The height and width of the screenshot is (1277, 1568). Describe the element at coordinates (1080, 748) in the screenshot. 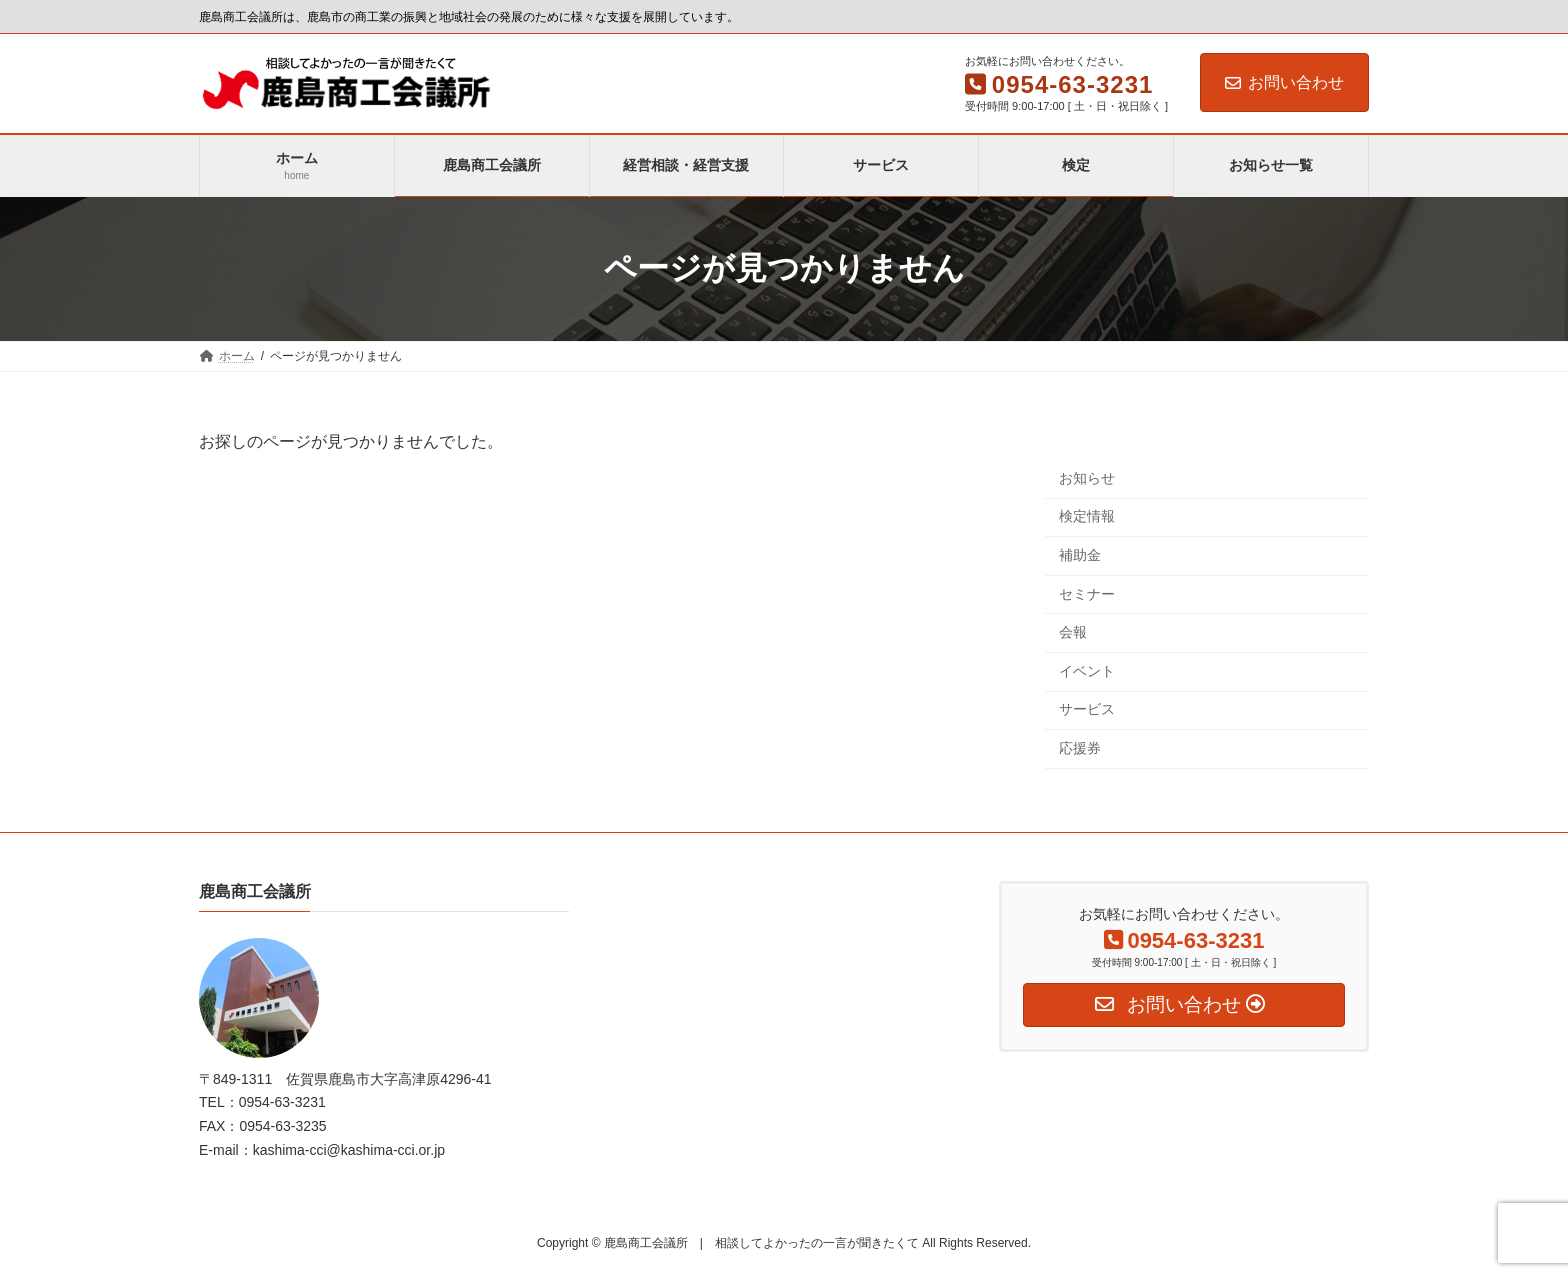

I see `応援券` at that location.